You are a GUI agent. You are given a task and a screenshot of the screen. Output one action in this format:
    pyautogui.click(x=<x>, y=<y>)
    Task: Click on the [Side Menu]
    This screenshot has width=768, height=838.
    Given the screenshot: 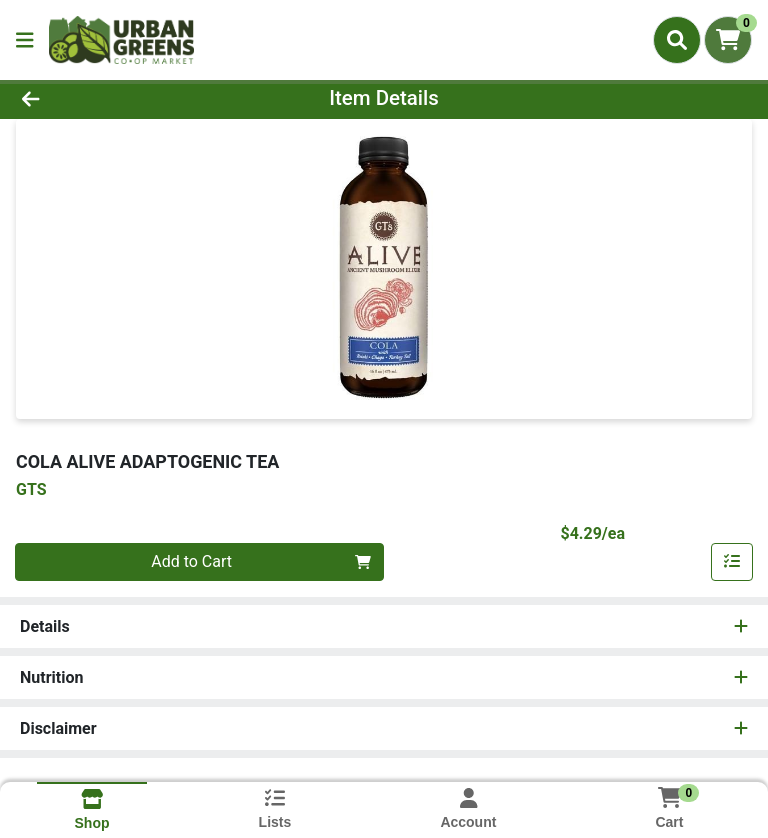 What is the action you would take?
    pyautogui.click(x=25, y=40)
    